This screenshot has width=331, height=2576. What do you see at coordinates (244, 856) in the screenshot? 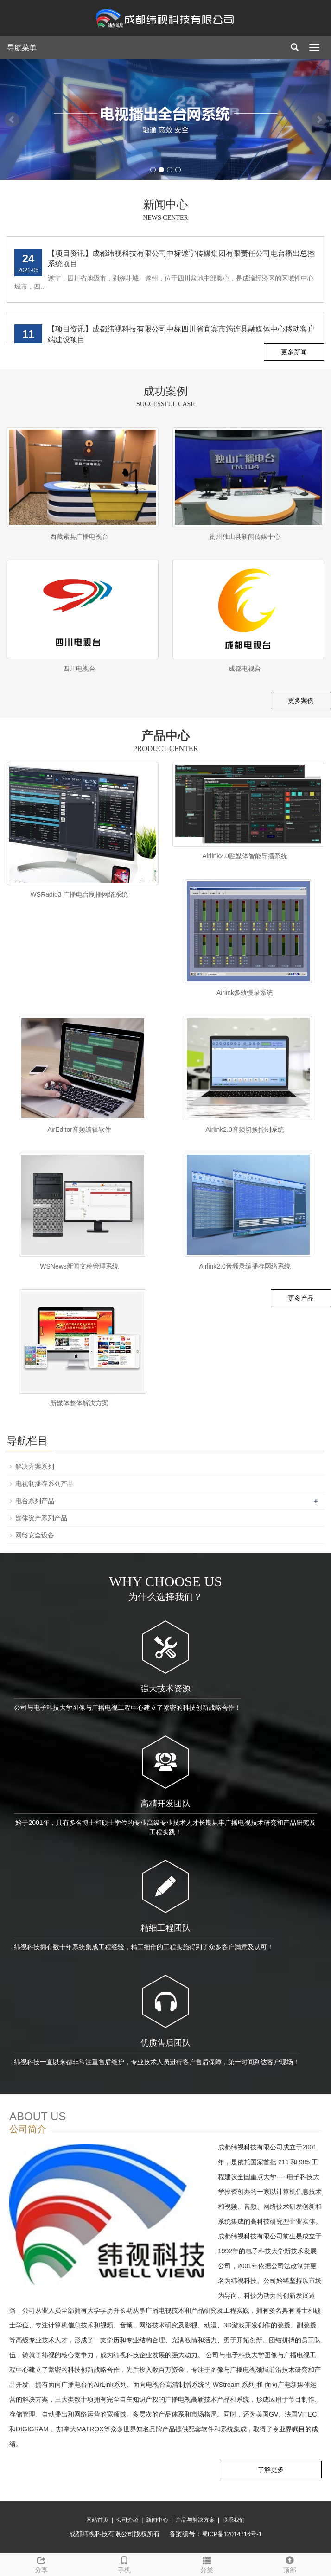
I see `Airlink2.0融媒体智能导播系统` at bounding box center [244, 856].